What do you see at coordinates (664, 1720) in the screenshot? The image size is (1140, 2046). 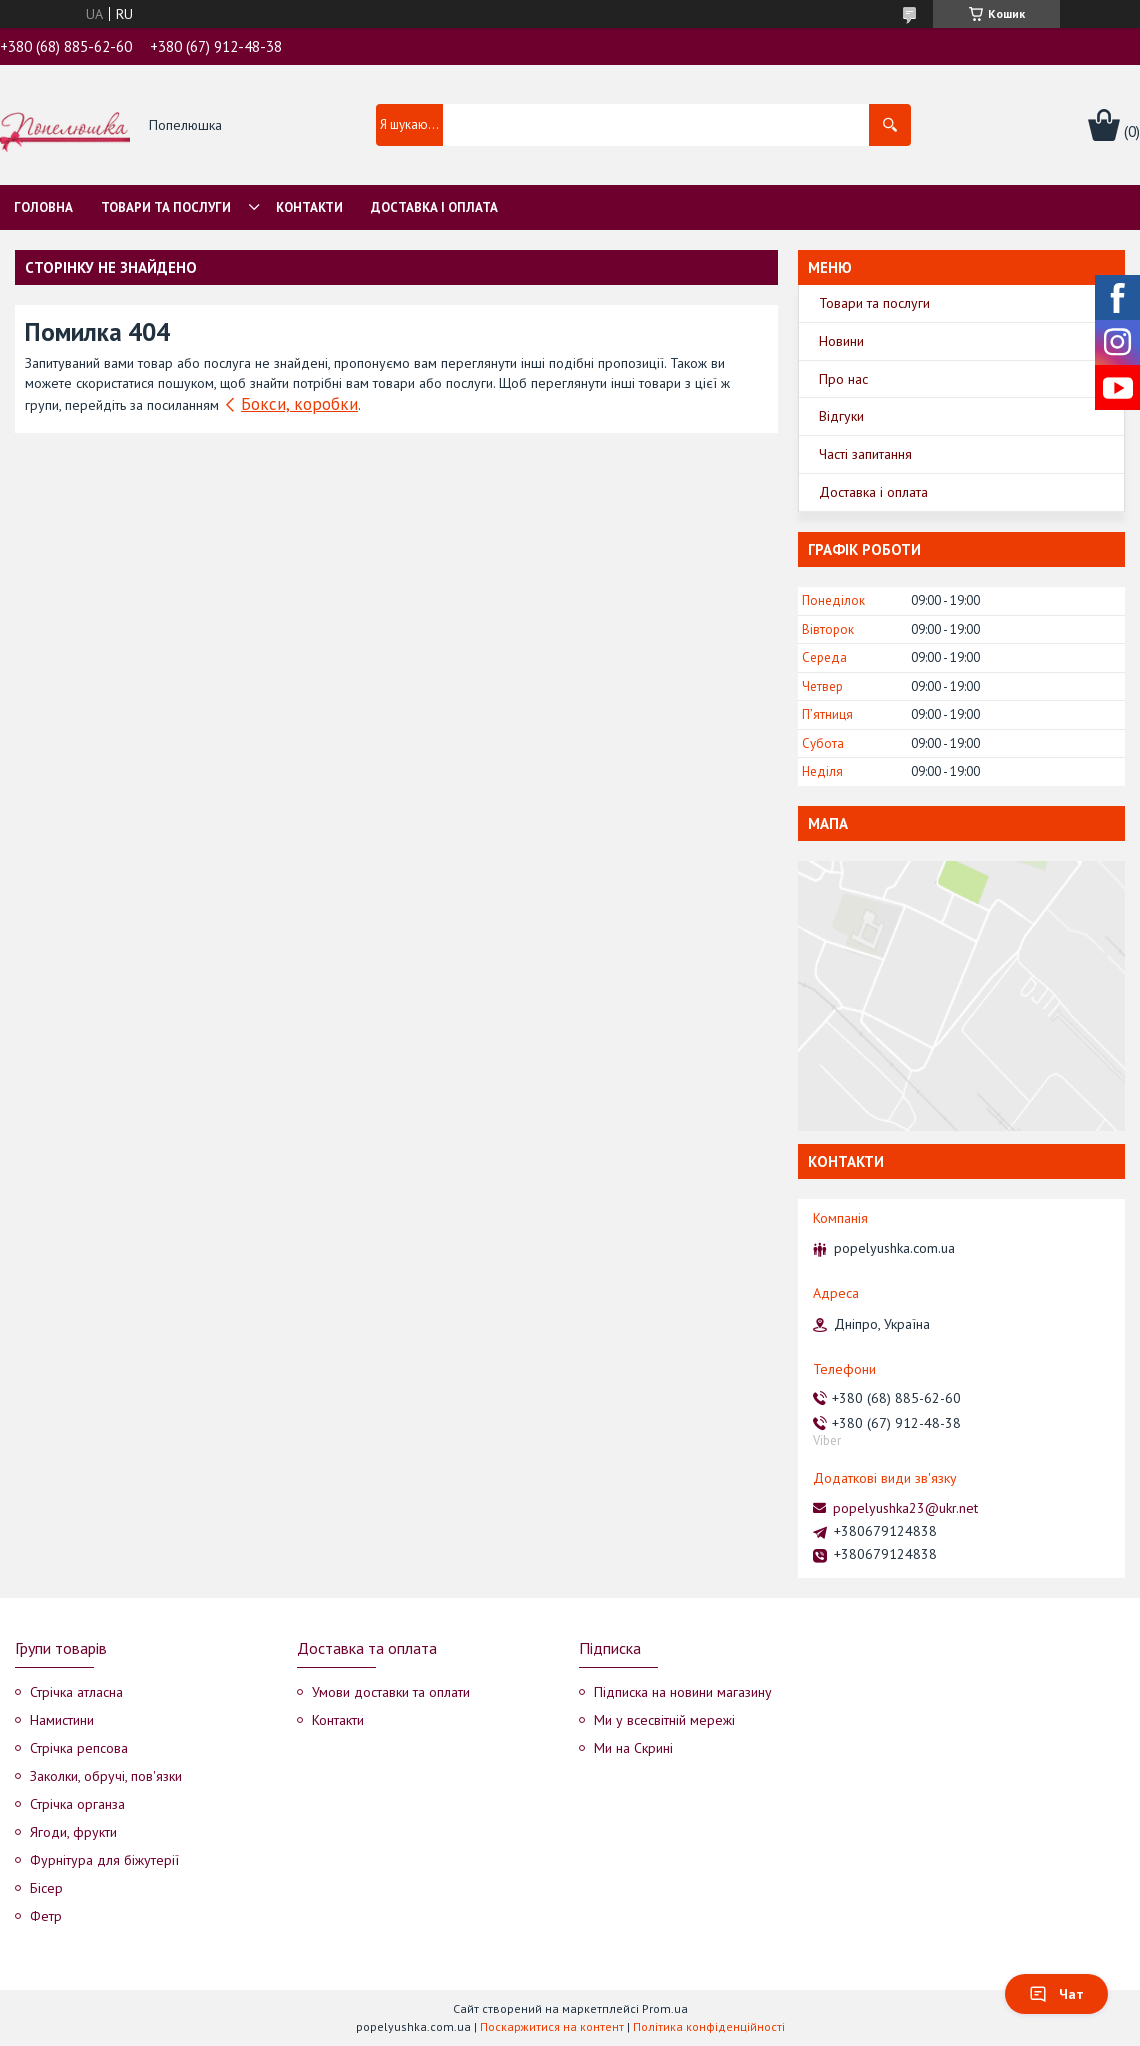 I see `Ми у всесвітній мережі` at bounding box center [664, 1720].